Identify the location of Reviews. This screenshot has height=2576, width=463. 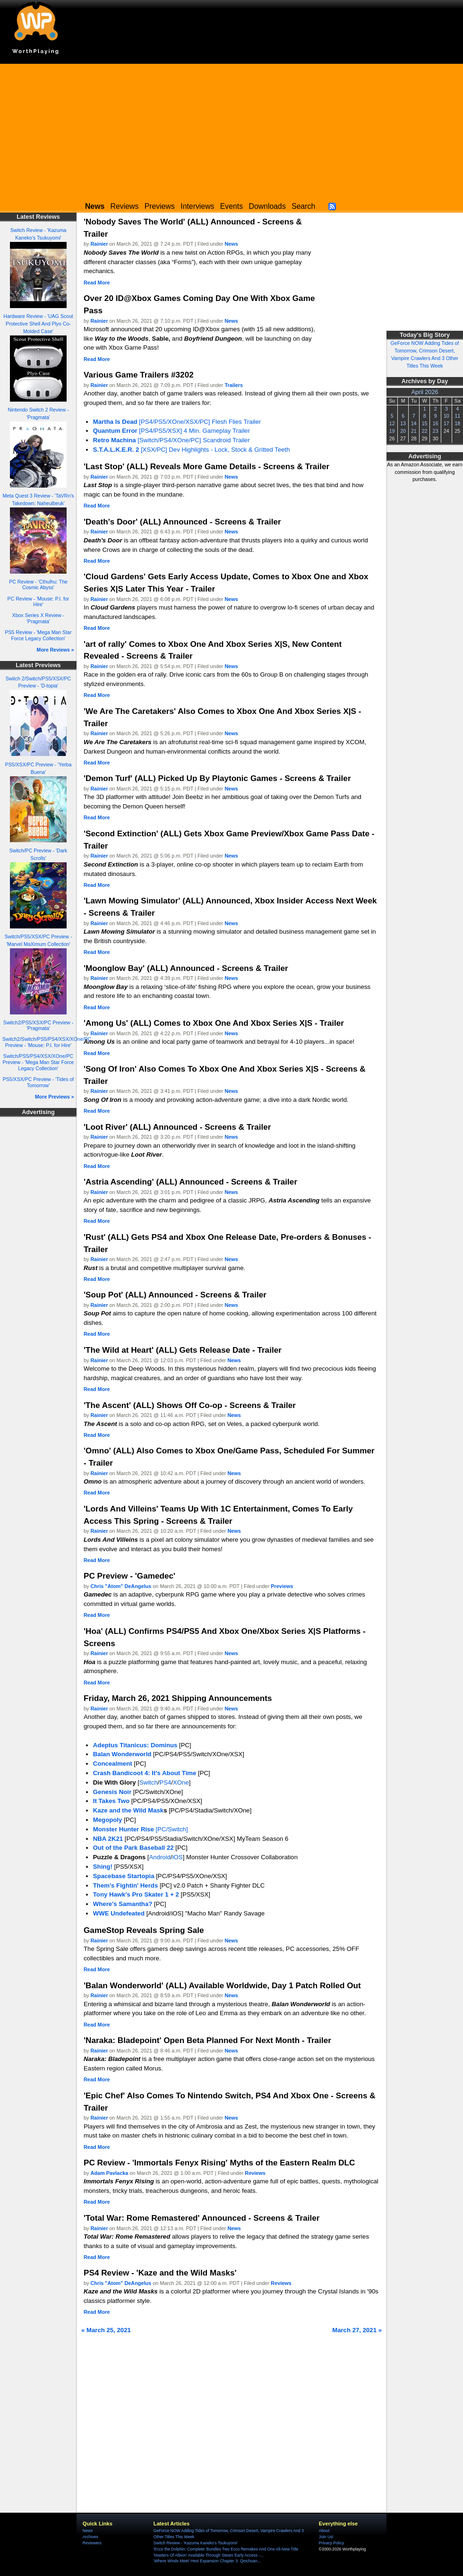
(125, 206).